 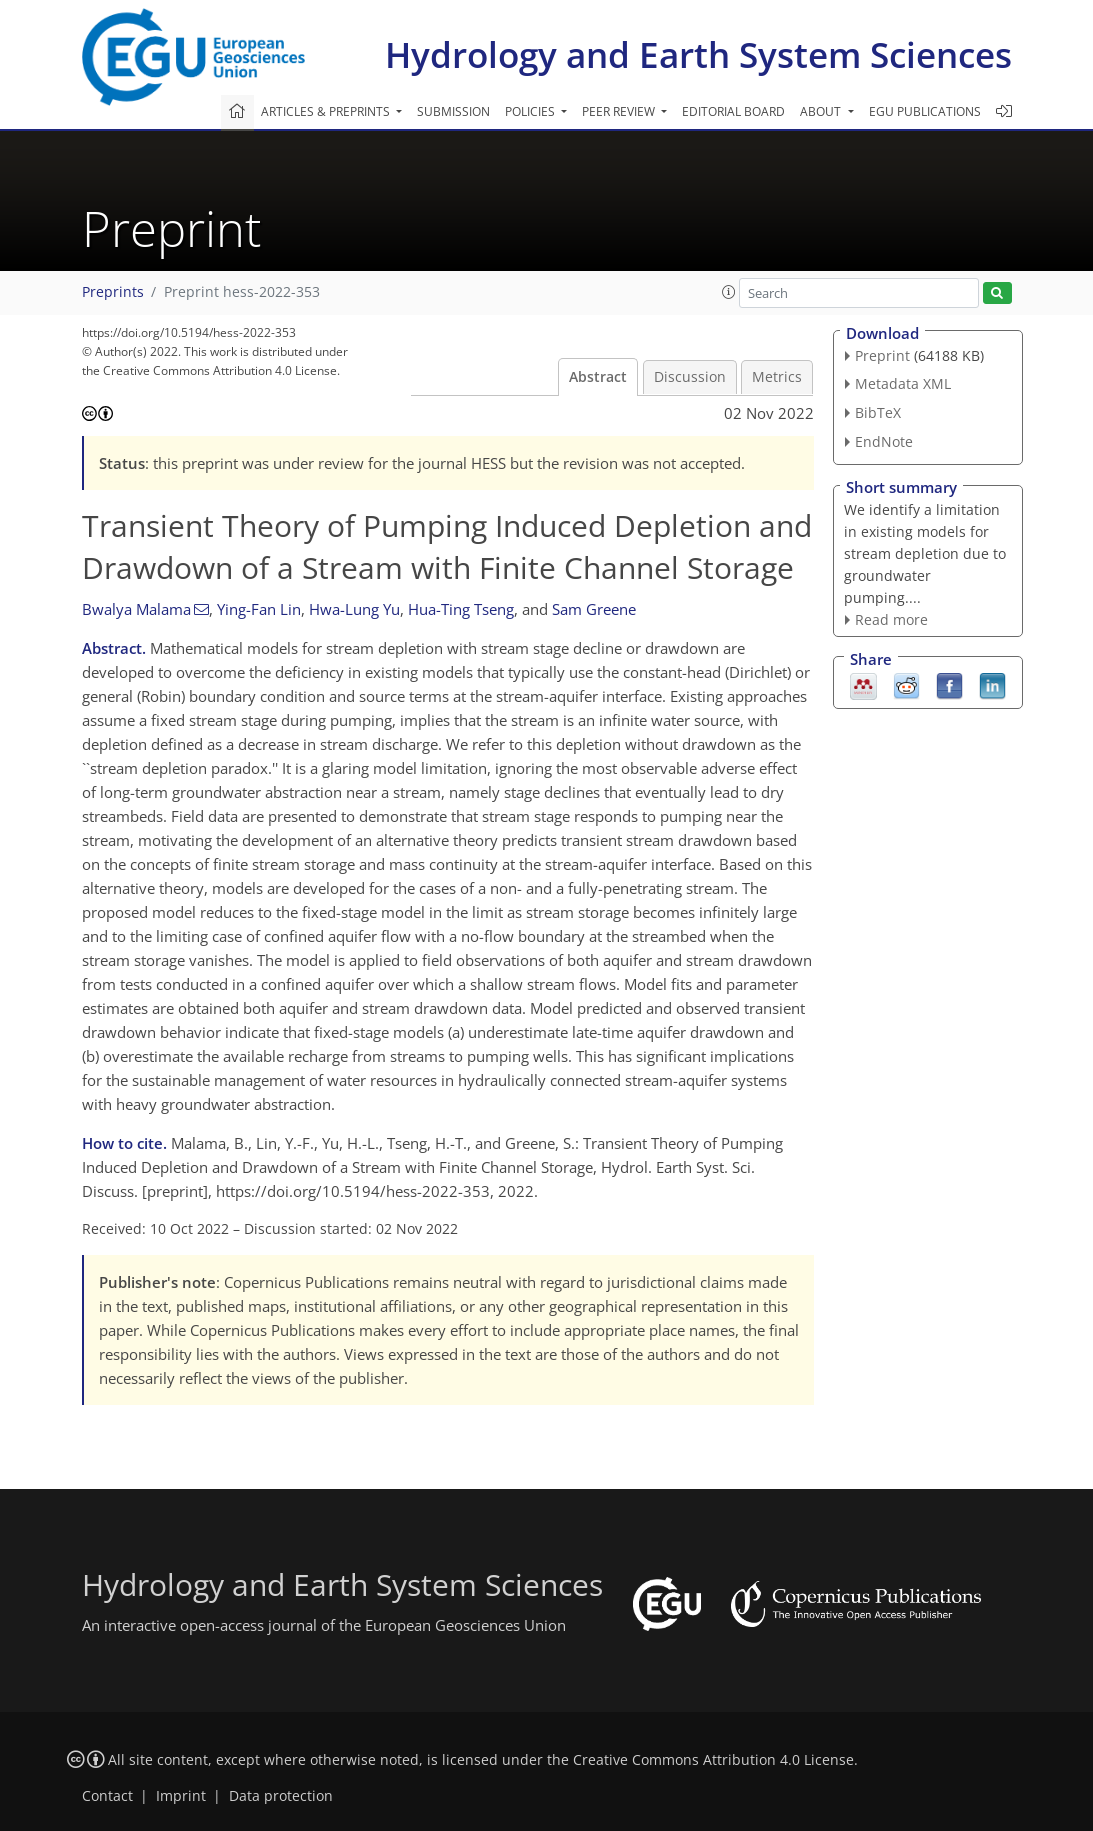 What do you see at coordinates (713, 1760) in the screenshot?
I see `Creative Commons Attribution 4.0 License` at bounding box center [713, 1760].